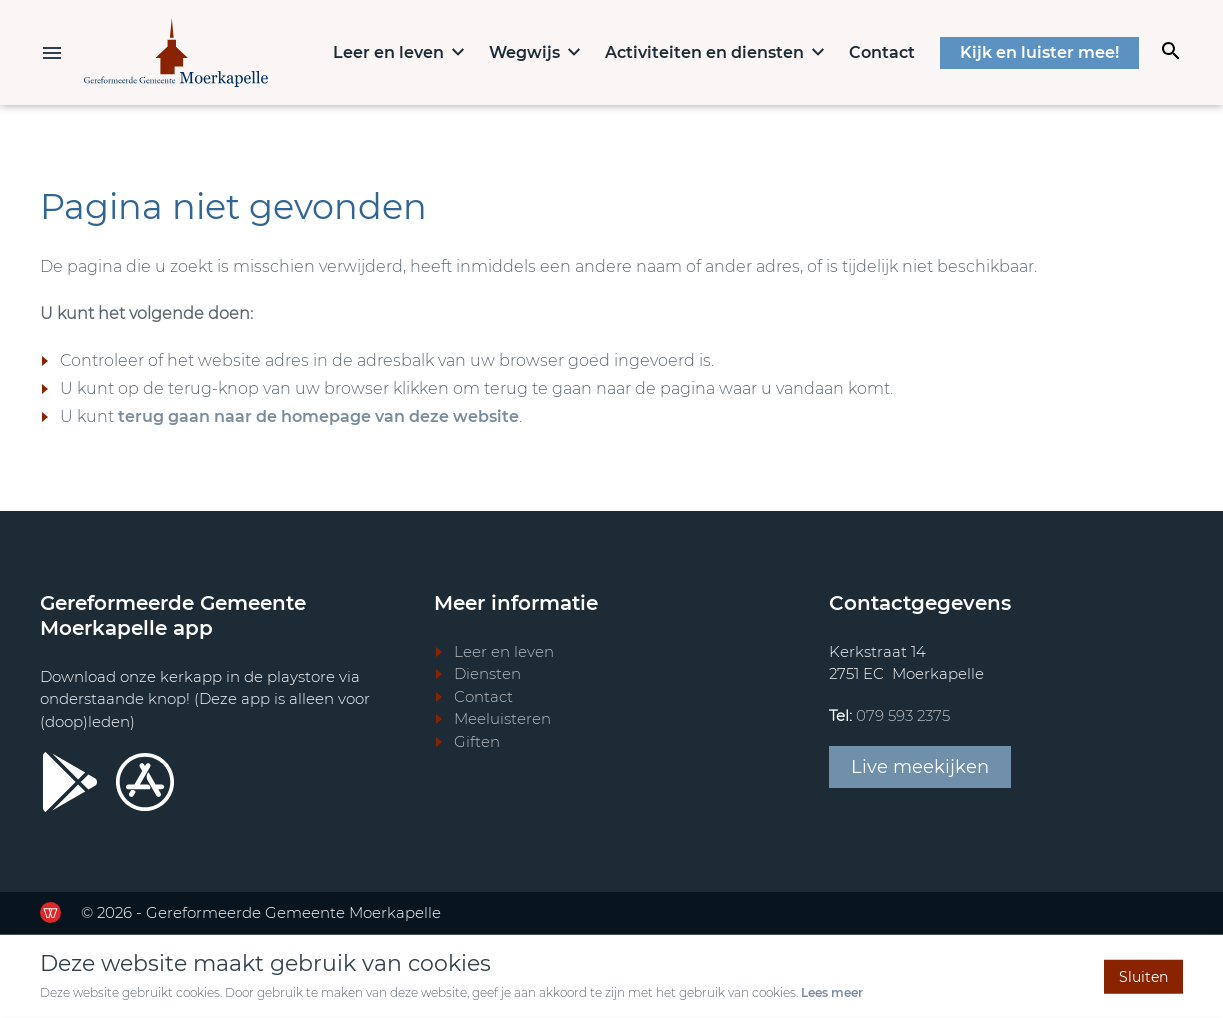 The image size is (1223, 1018). What do you see at coordinates (524, 52) in the screenshot?
I see `Wegwijs` at bounding box center [524, 52].